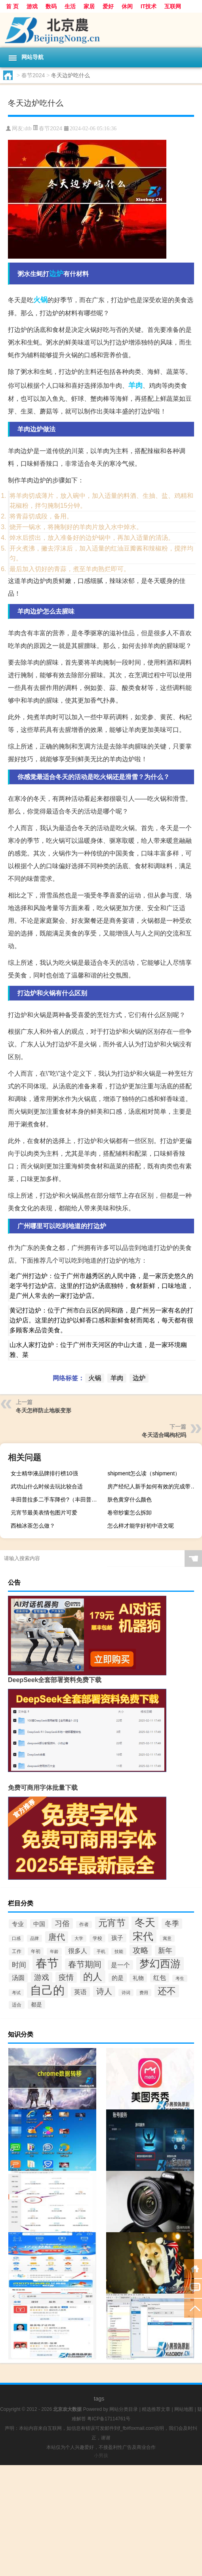 This screenshot has height=2576, width=202. What do you see at coordinates (19, 1965) in the screenshot?
I see `时间 [时间 (57个项目)]` at bounding box center [19, 1965].